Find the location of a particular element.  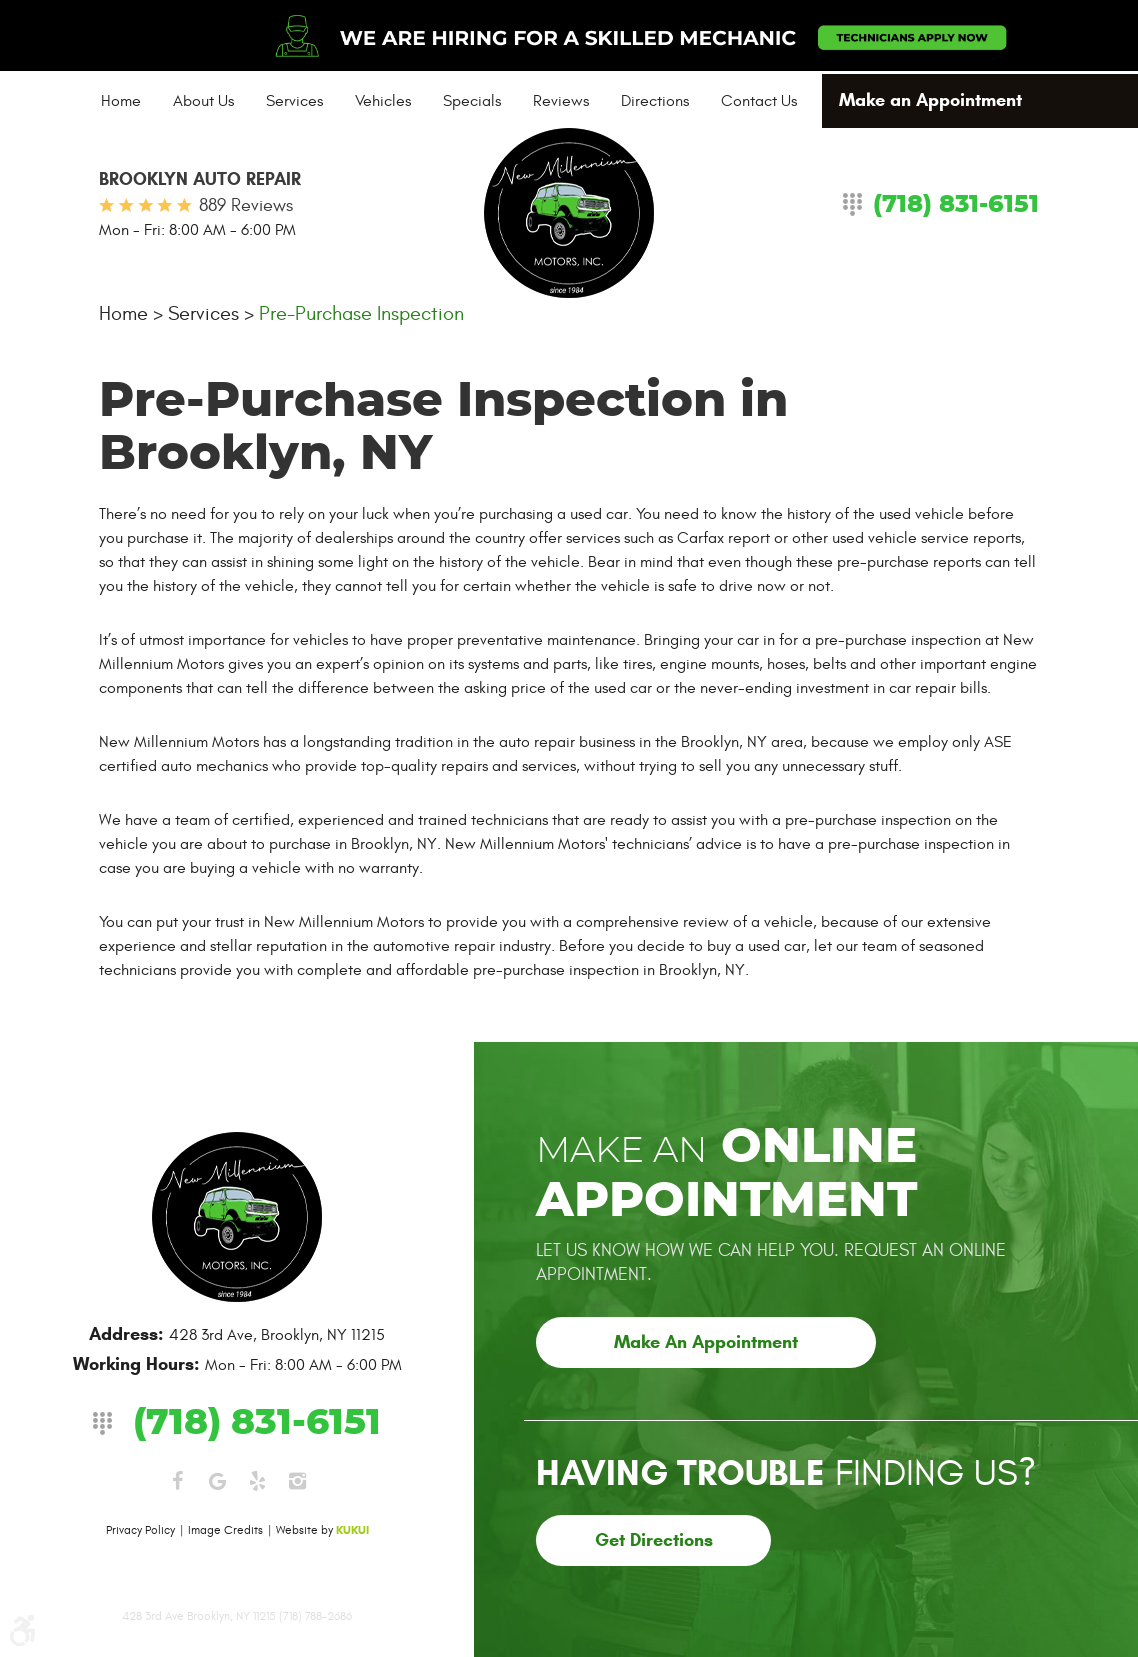

Google is located at coordinates (217, 1481).